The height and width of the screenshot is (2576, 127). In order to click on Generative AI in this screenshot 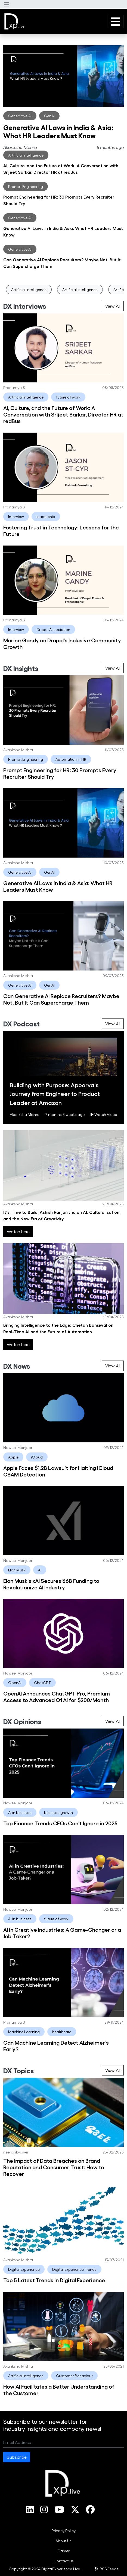, I will do `click(20, 115)`.